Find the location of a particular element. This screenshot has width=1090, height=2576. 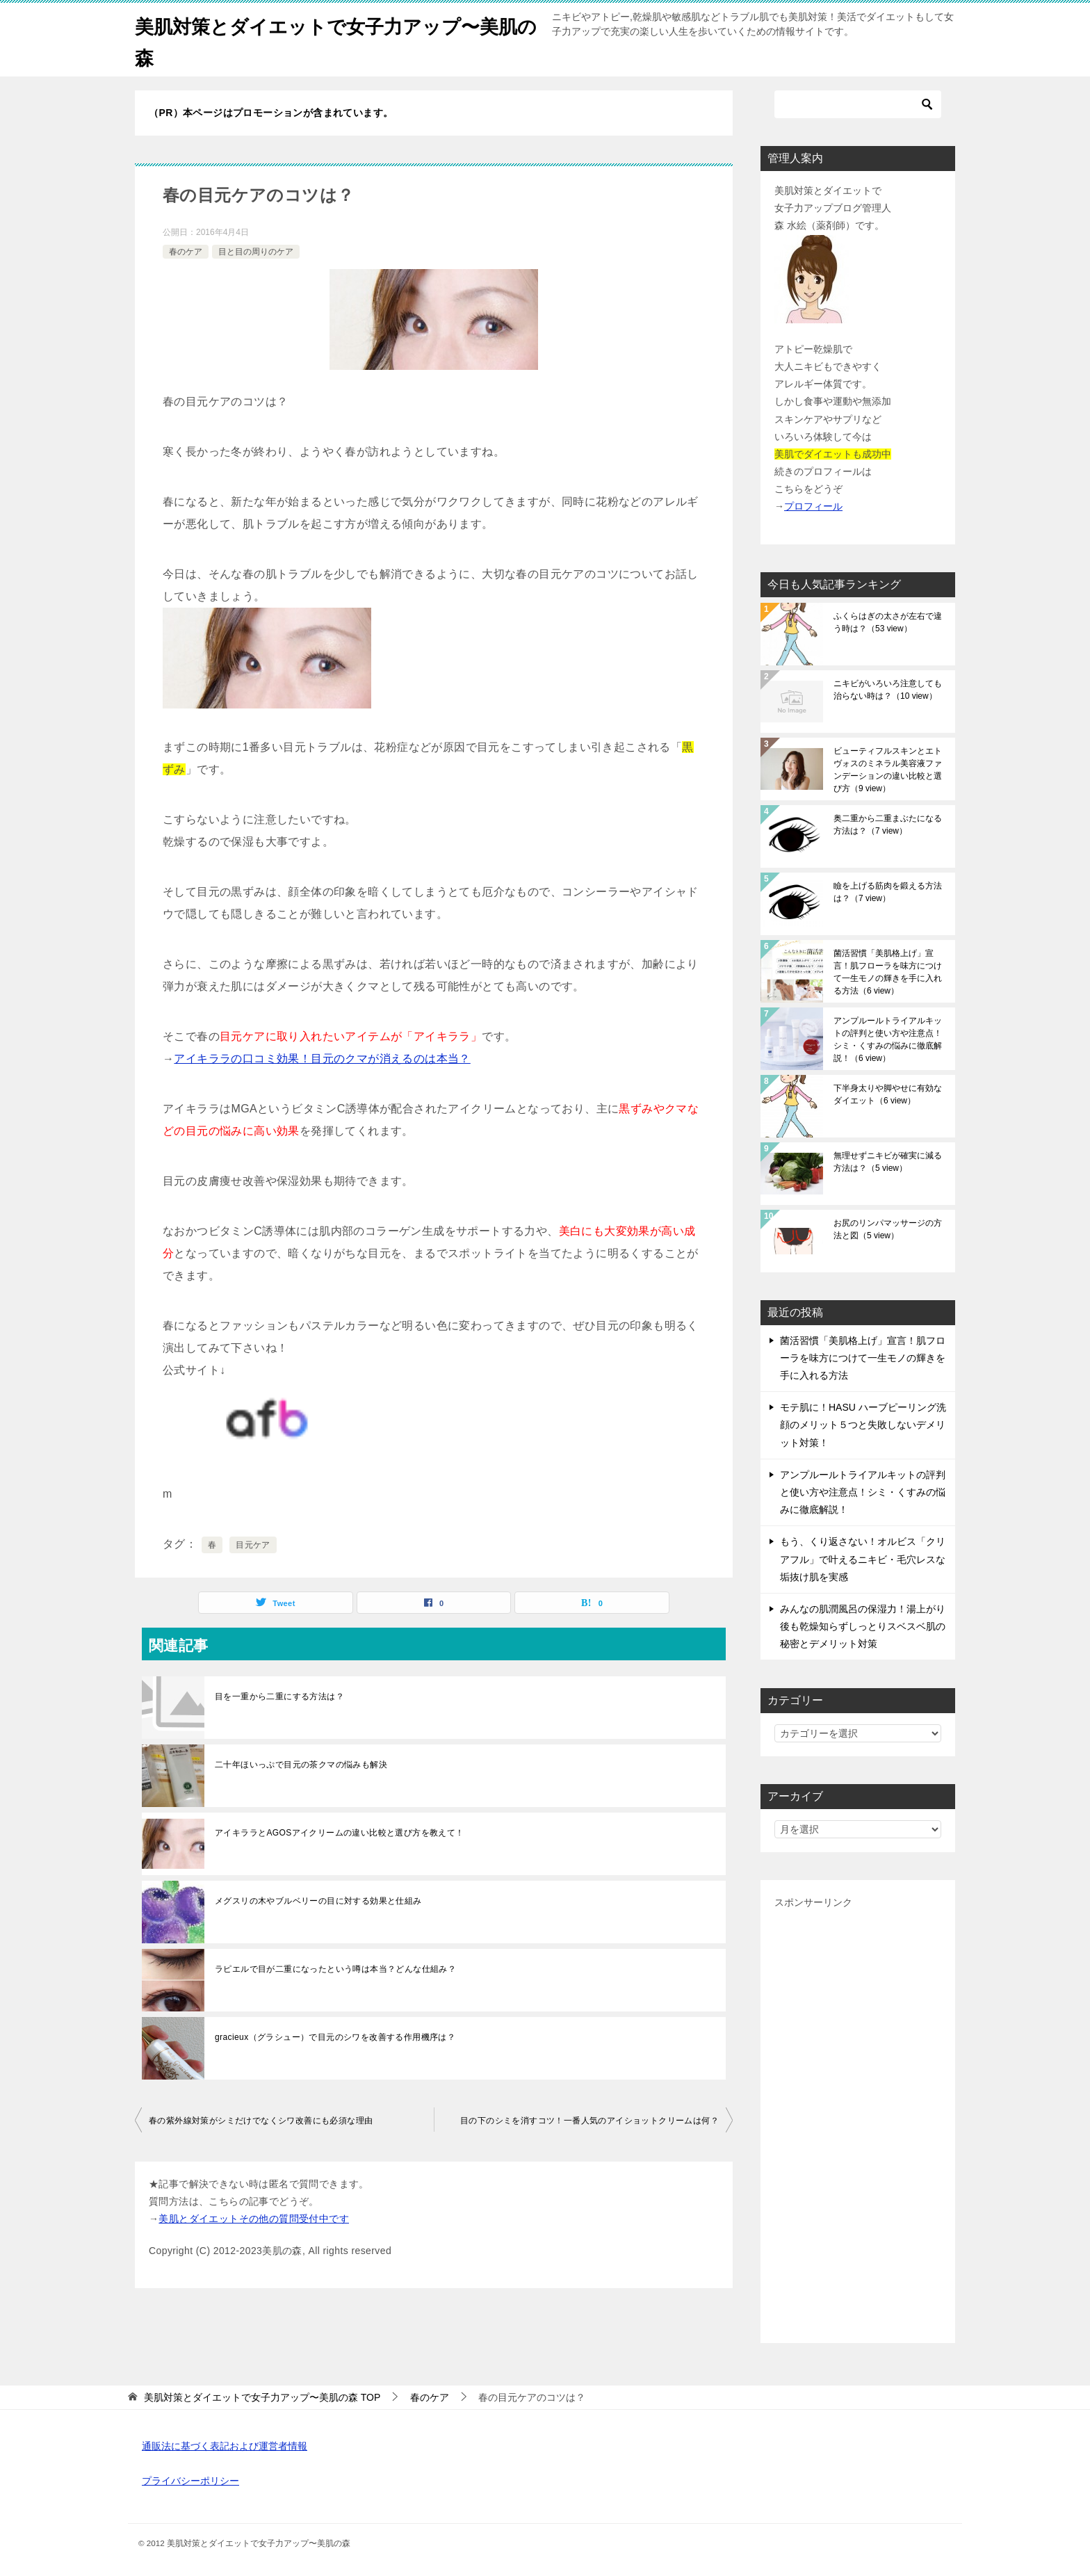

メグスリの木やブルベリーの目に対する効果と仕組み is located at coordinates (318, 1901).